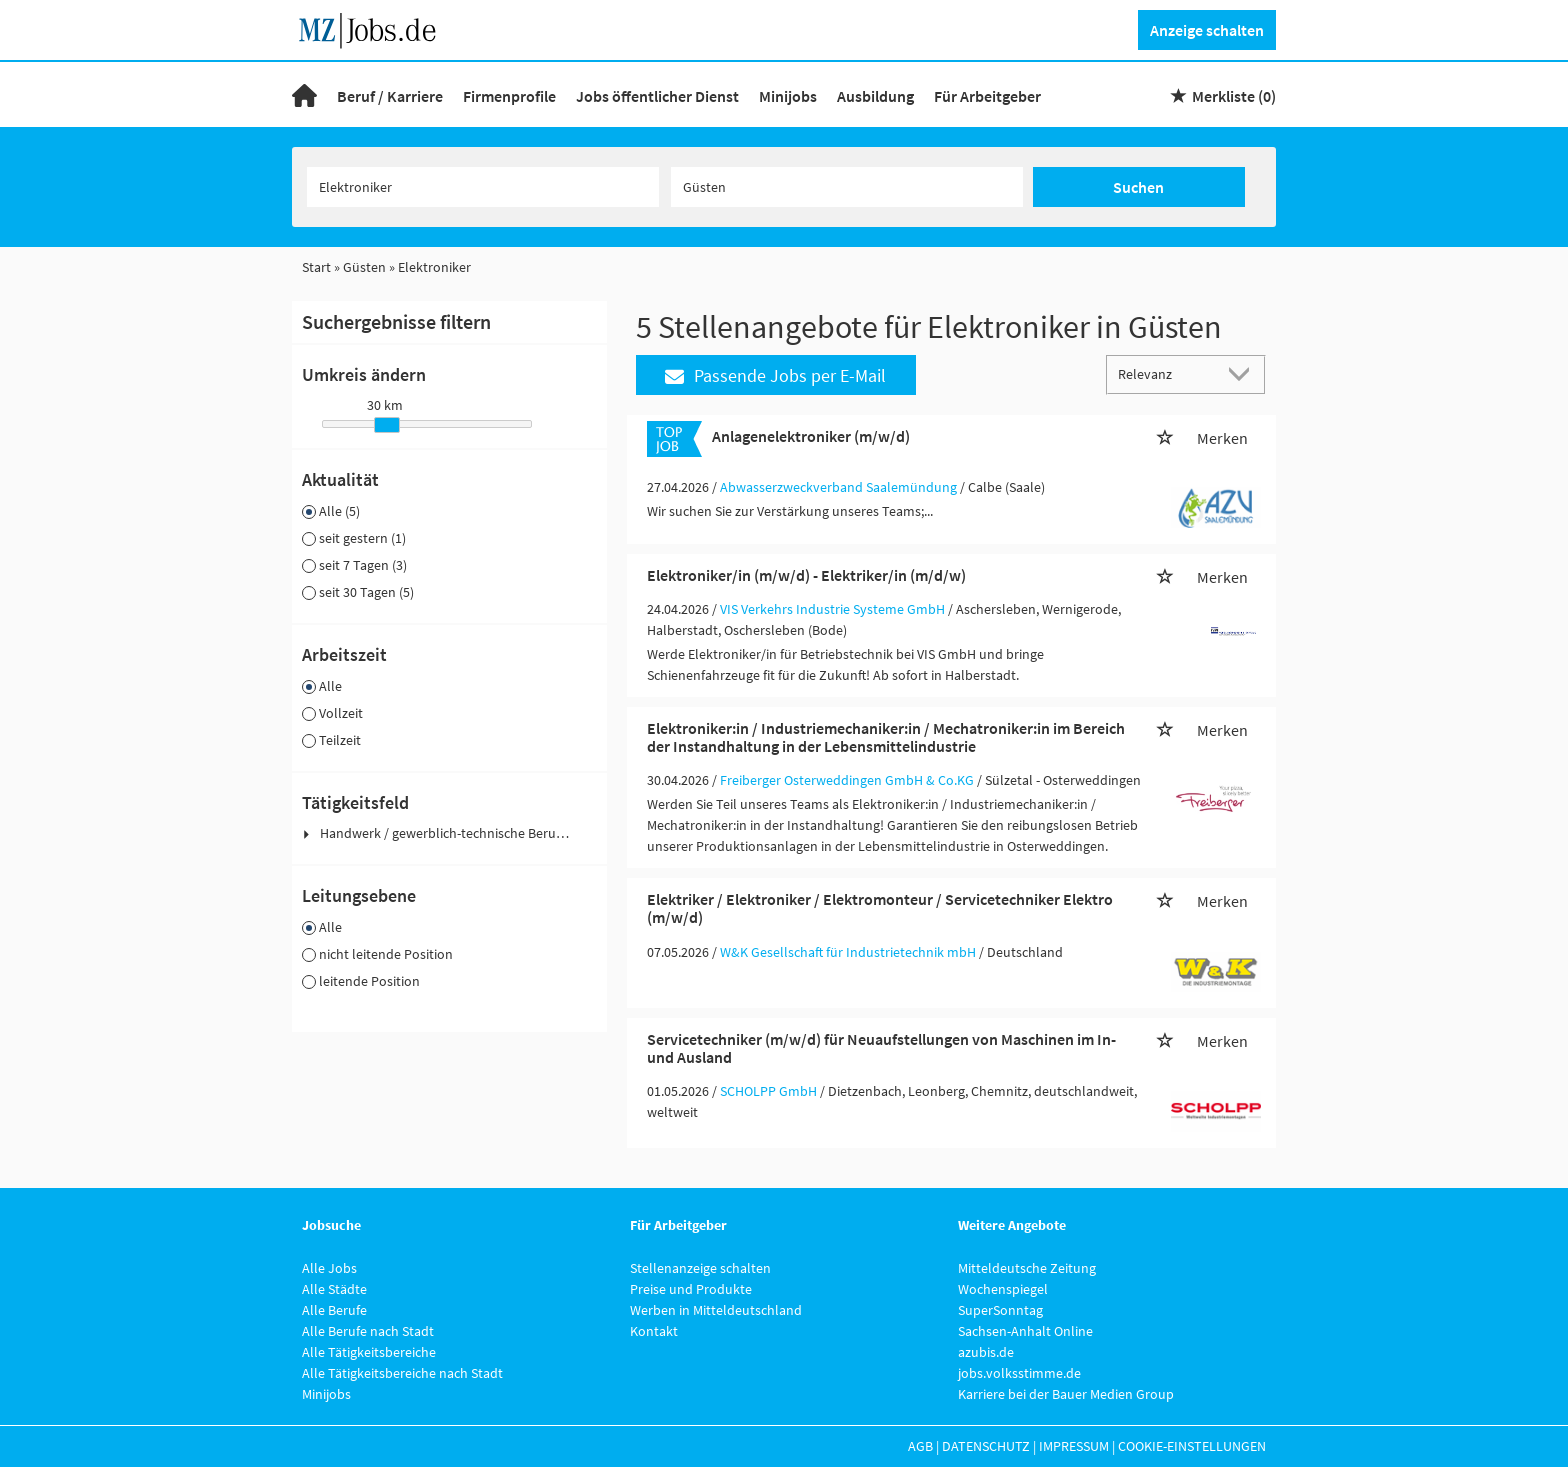  I want to click on Alle Städte, so click(334, 1289).